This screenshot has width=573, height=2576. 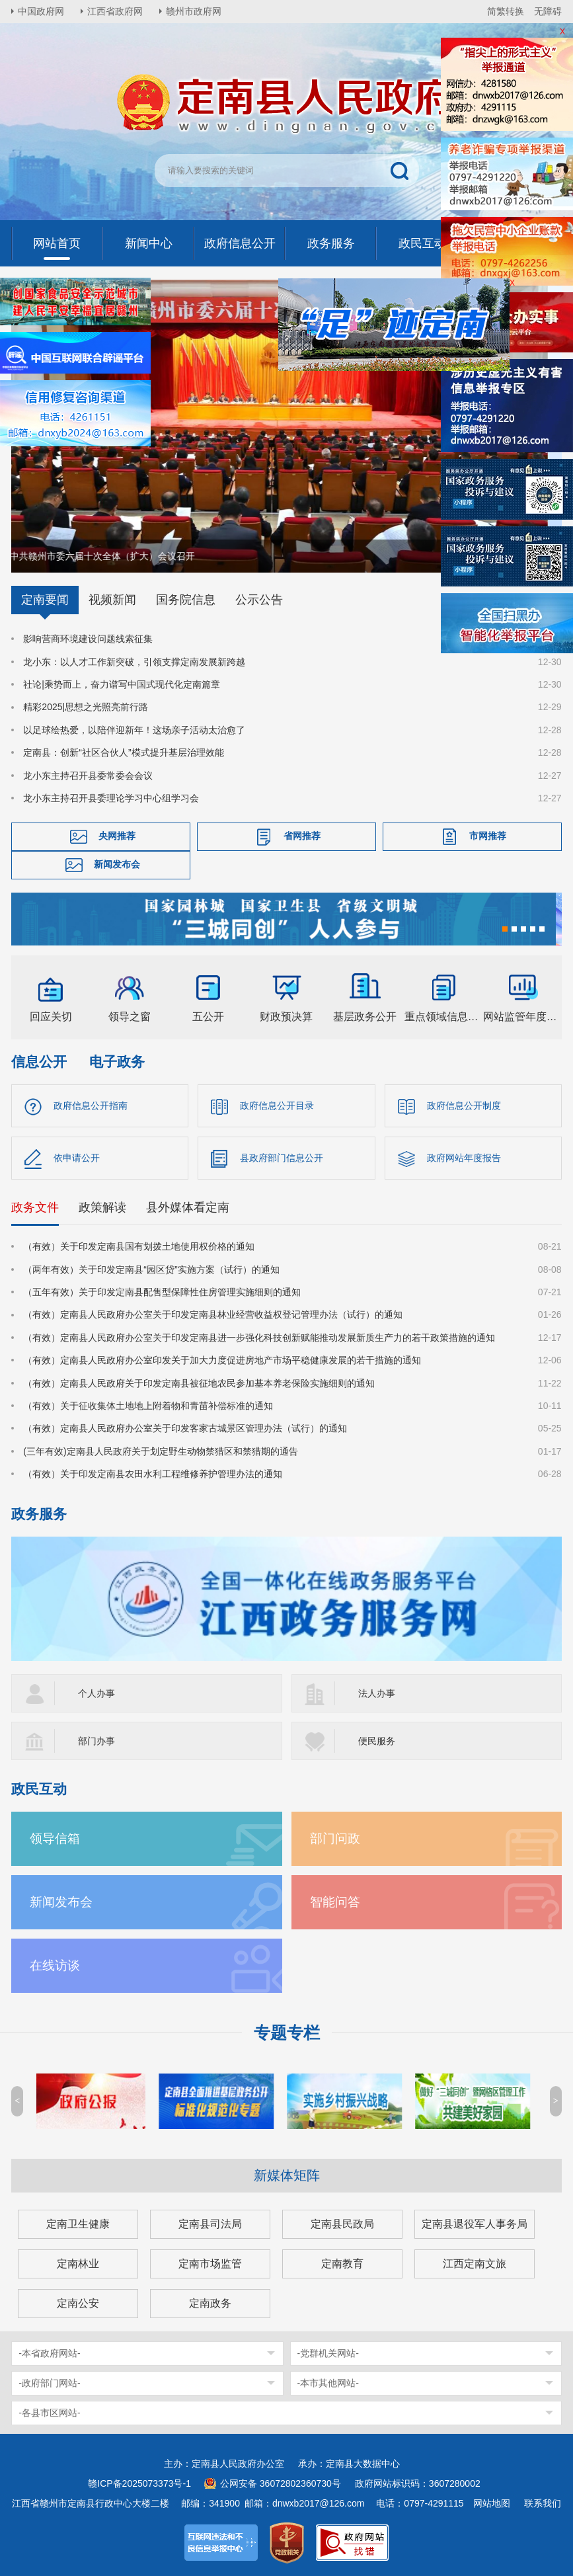 What do you see at coordinates (474, 2263) in the screenshot?
I see `江西定南文旅` at bounding box center [474, 2263].